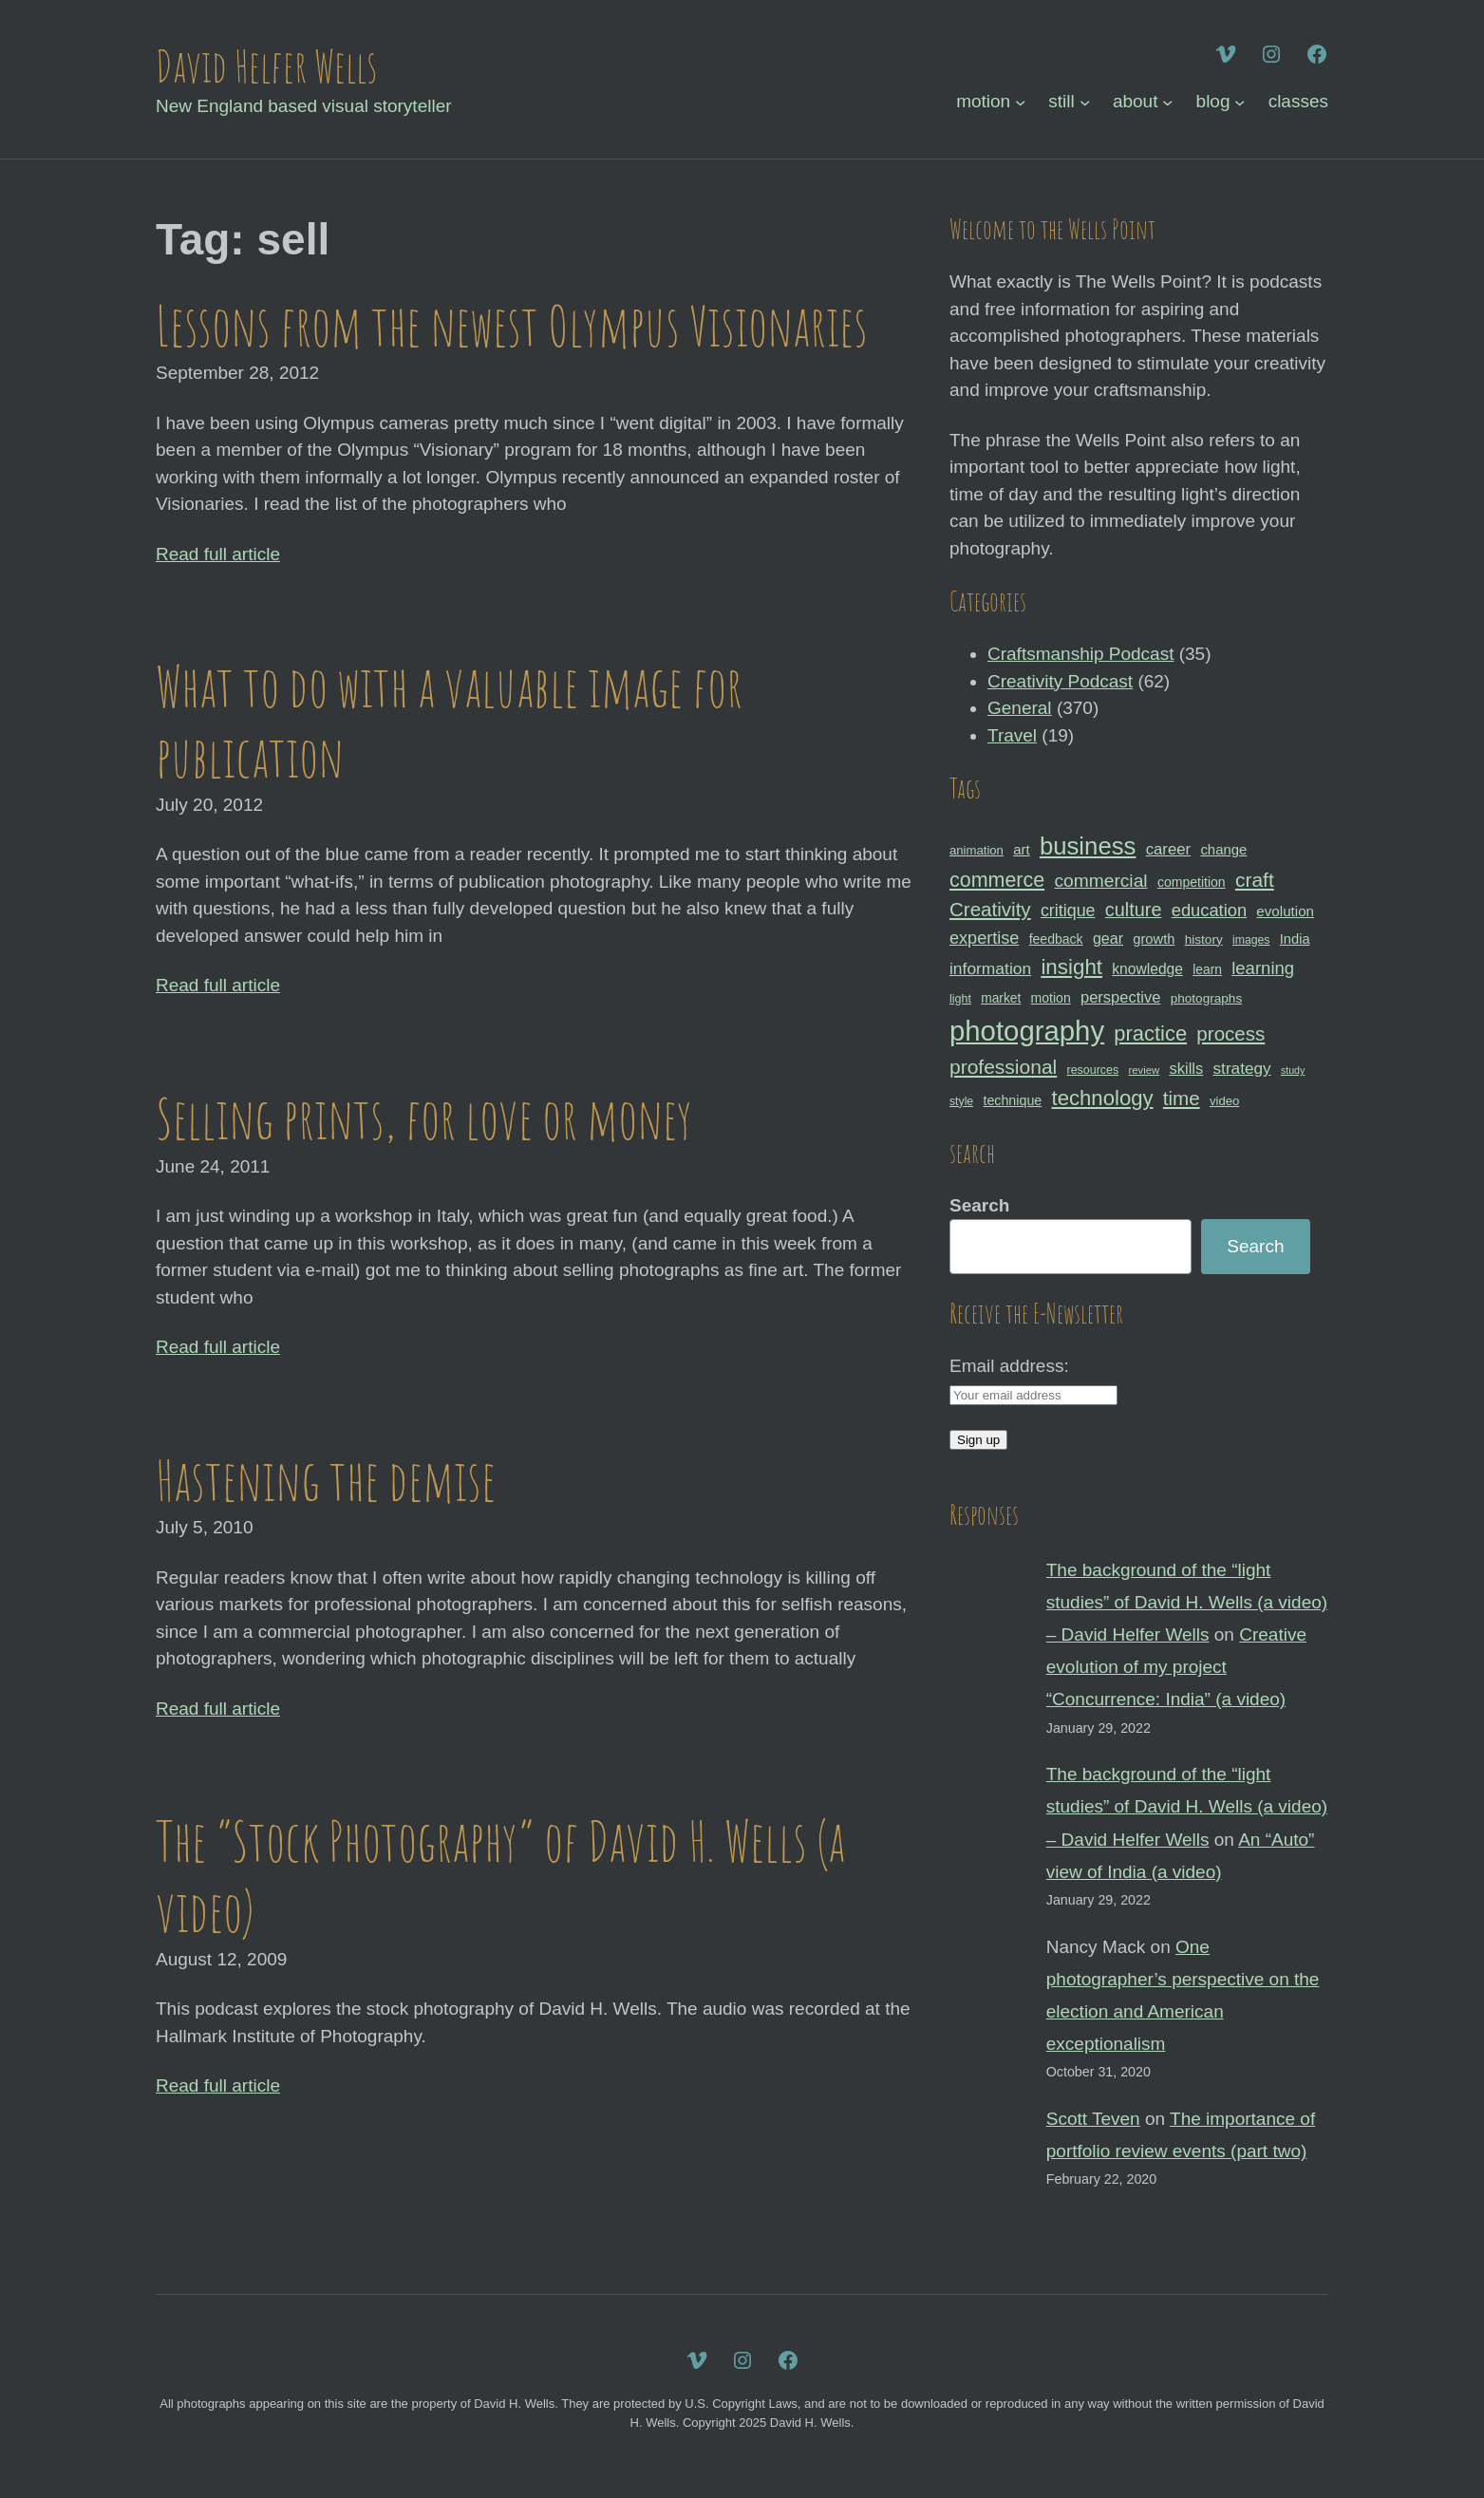  Describe the element at coordinates (1168, 849) in the screenshot. I see `career [career (44 items)]` at that location.